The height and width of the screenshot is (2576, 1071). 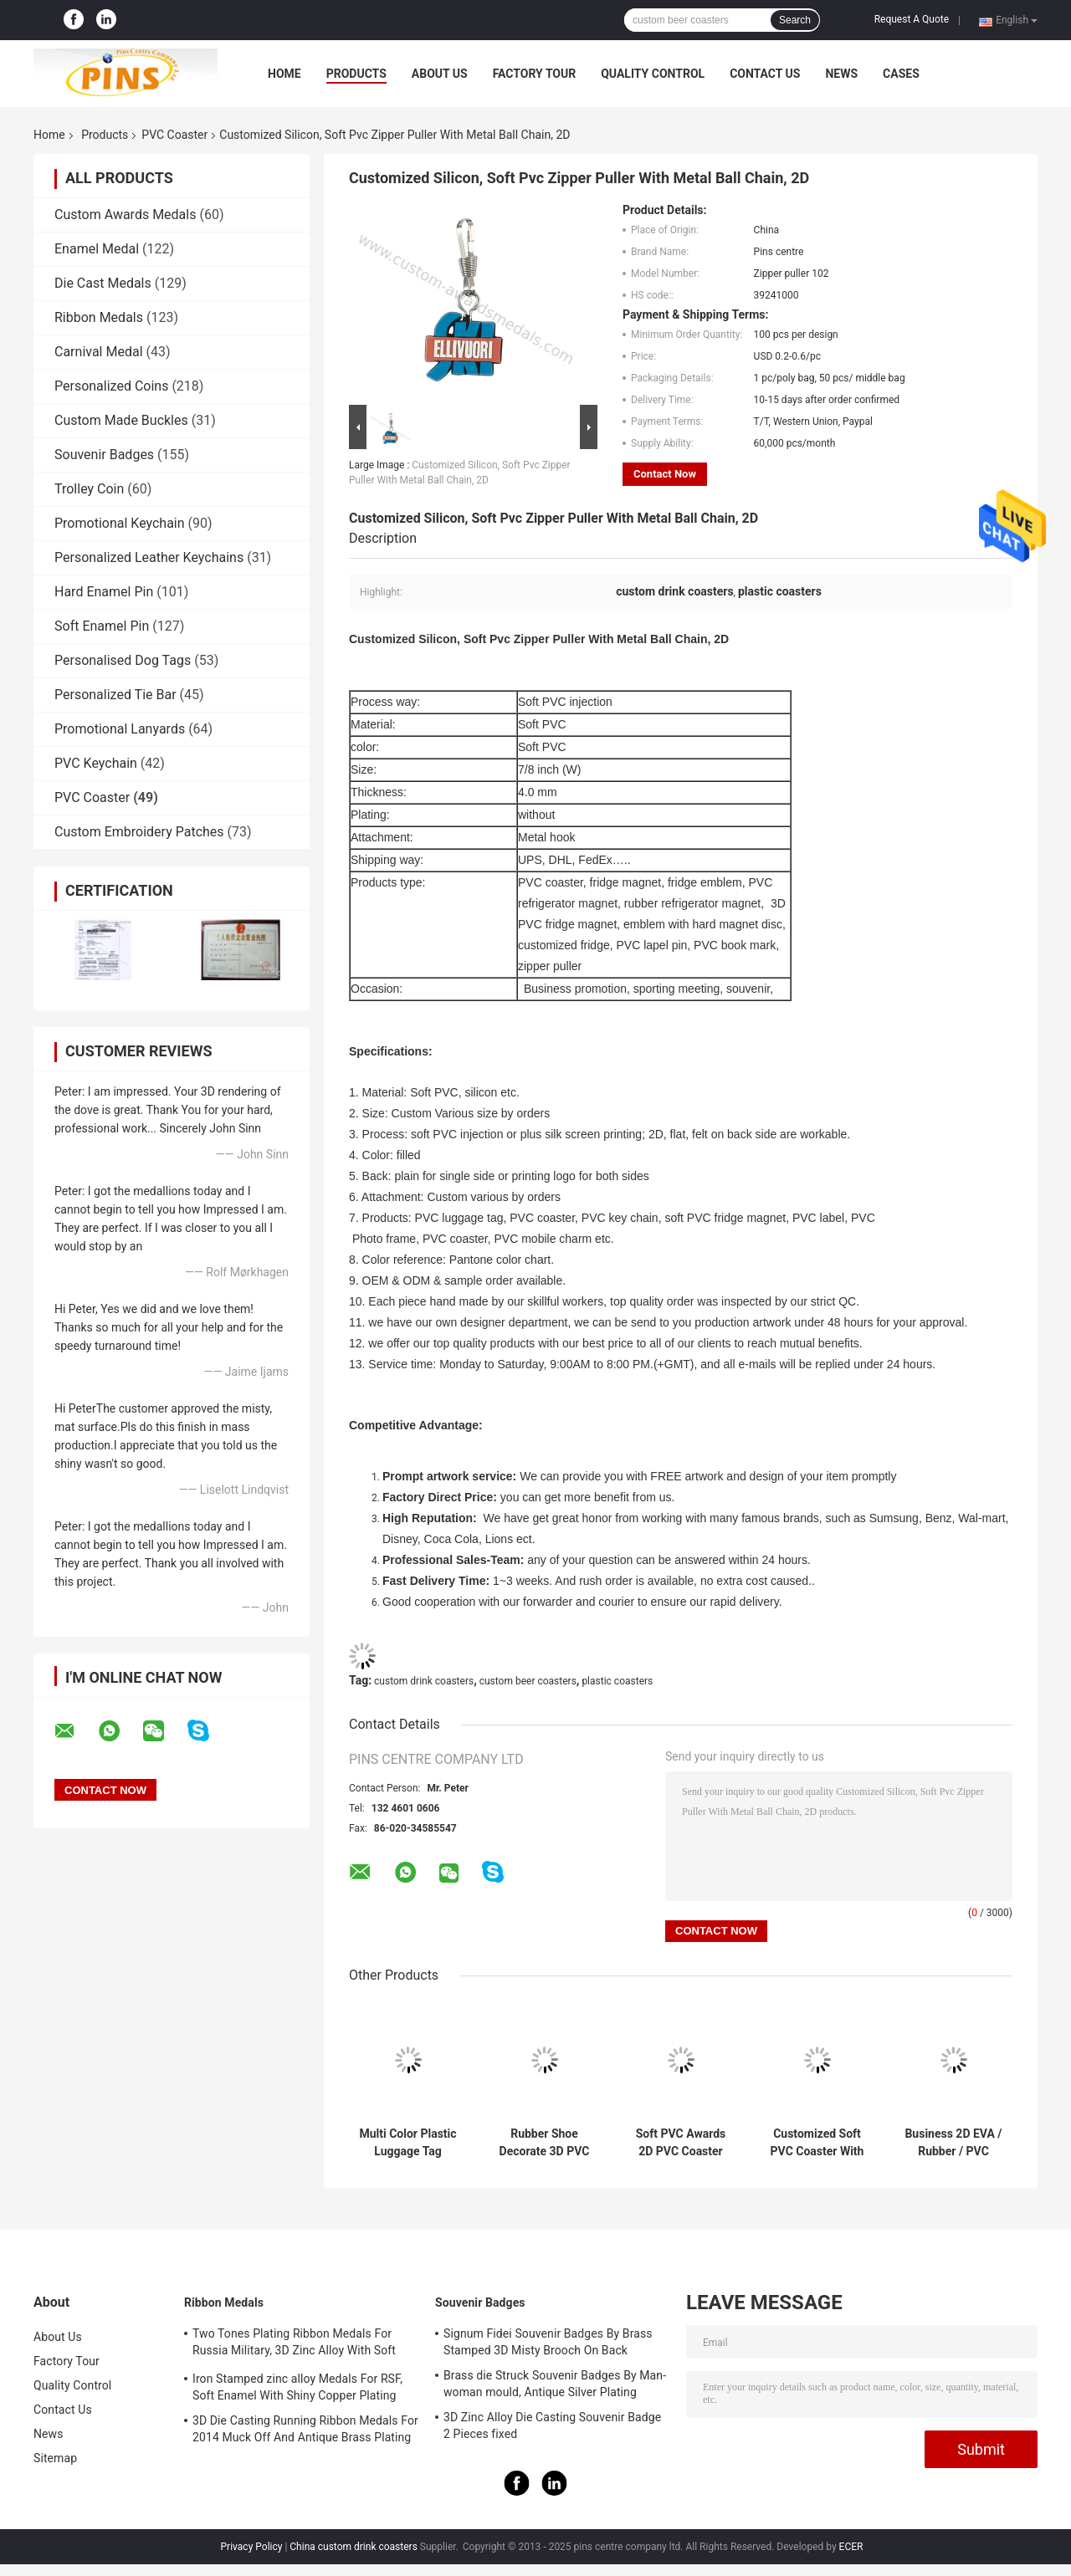 I want to click on Signum Fidei Souvenir Badges By Brass Stamped 3D Misty Brooch On Back, so click(x=548, y=2342).